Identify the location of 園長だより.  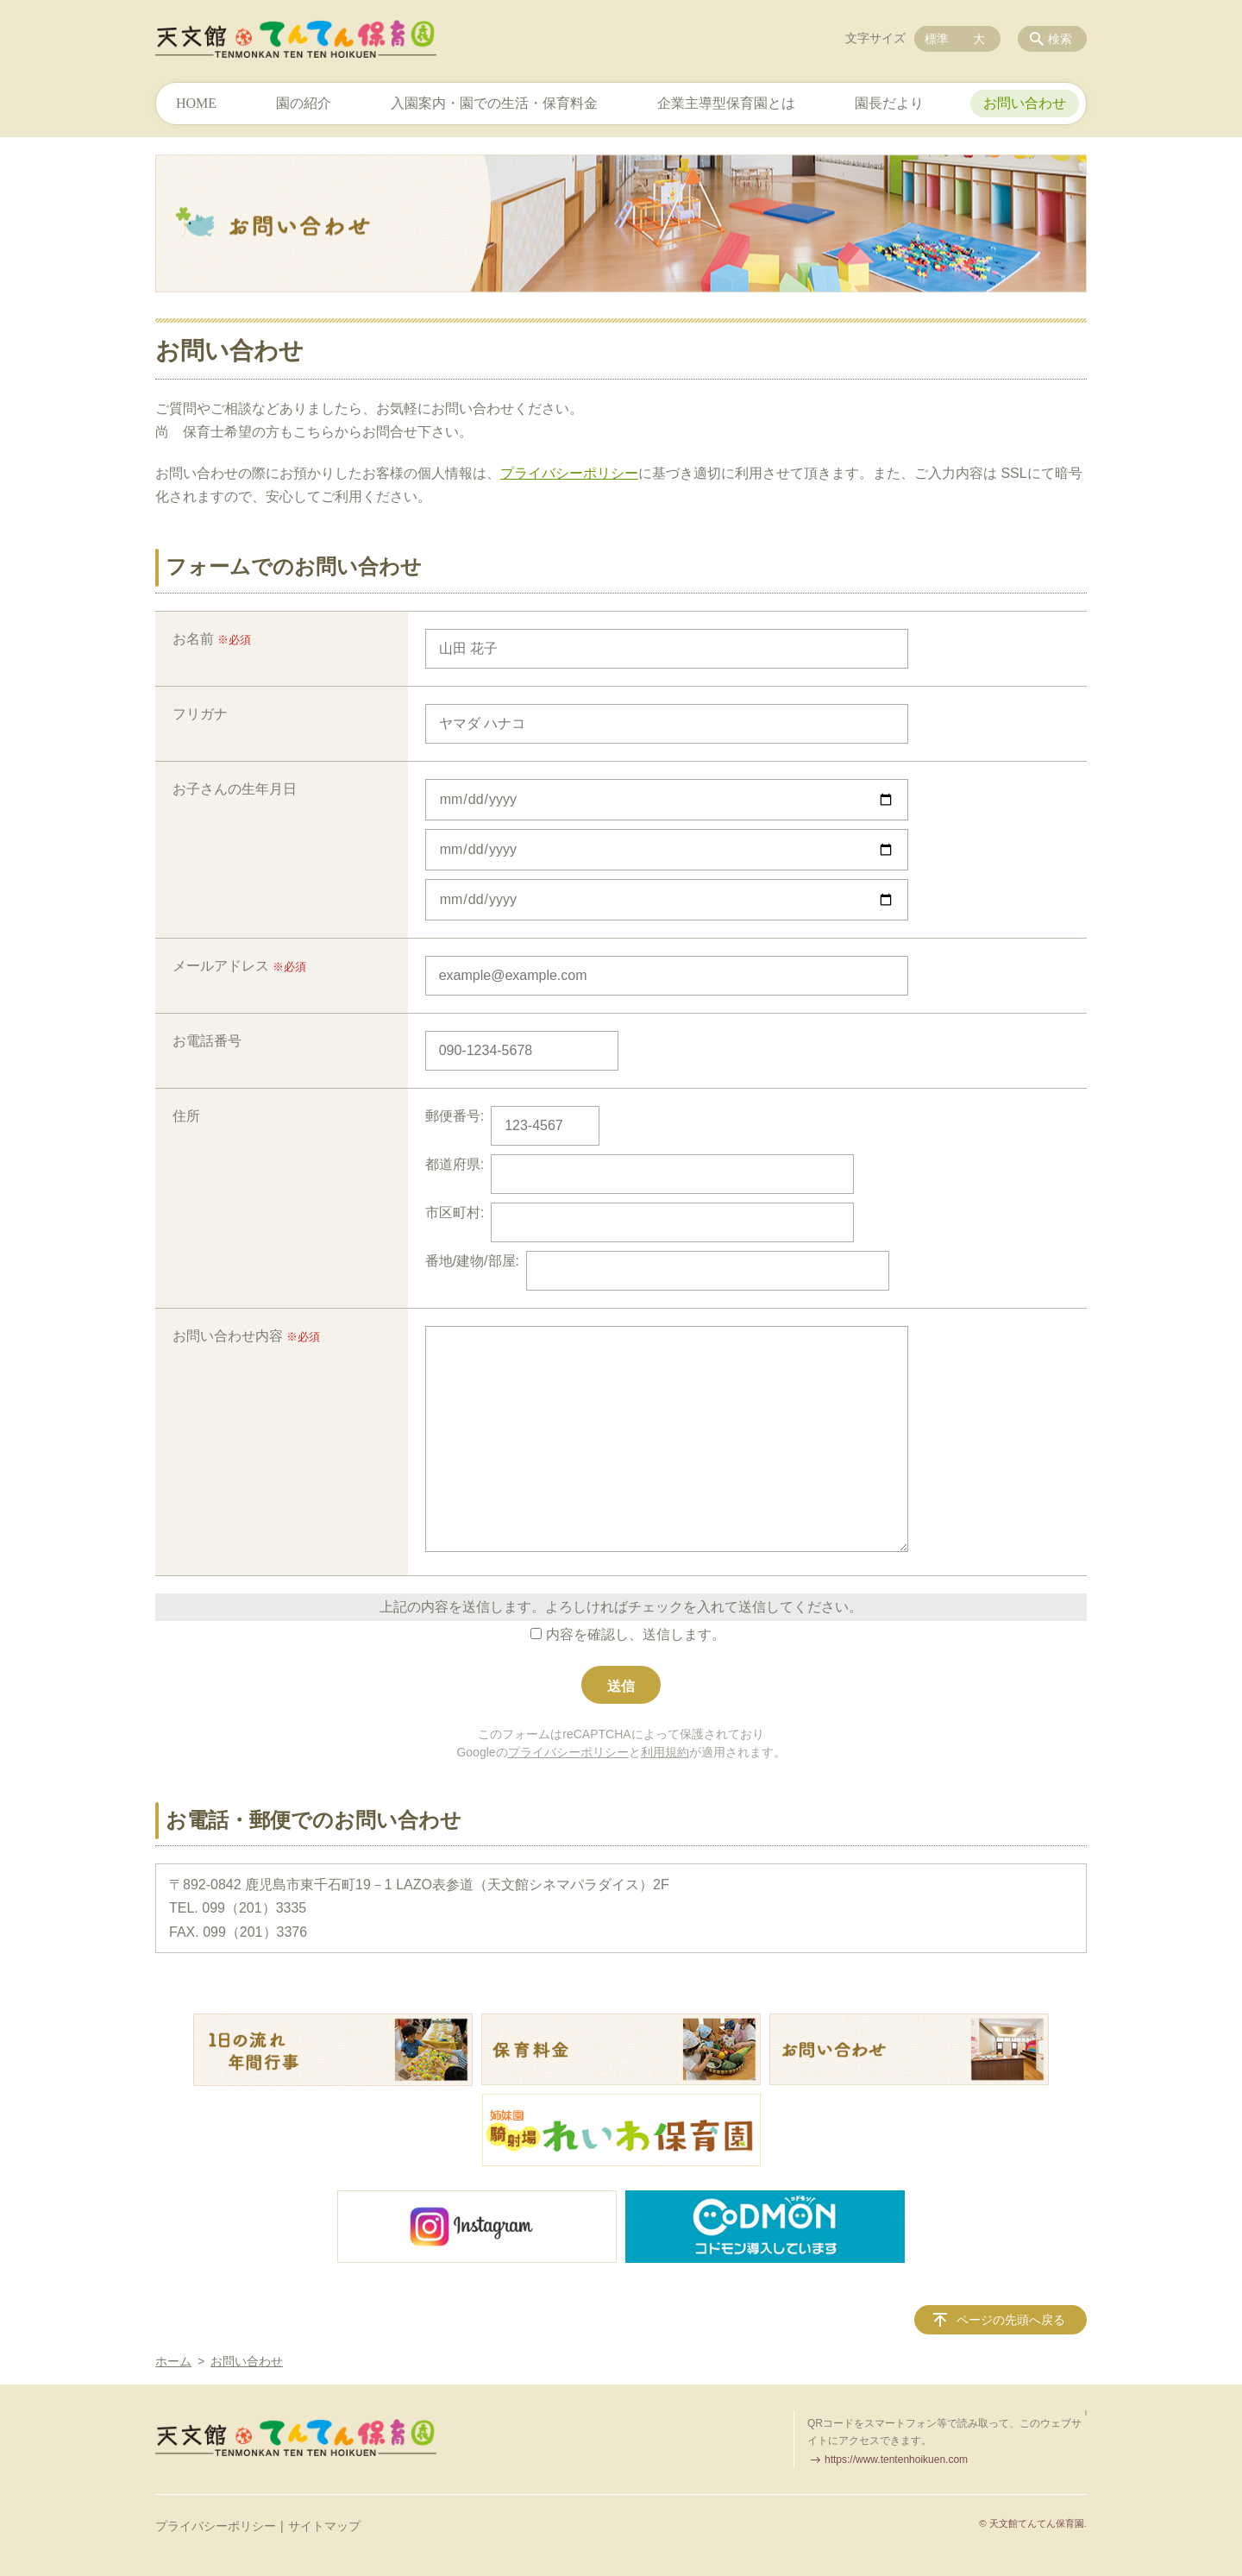
(889, 103).